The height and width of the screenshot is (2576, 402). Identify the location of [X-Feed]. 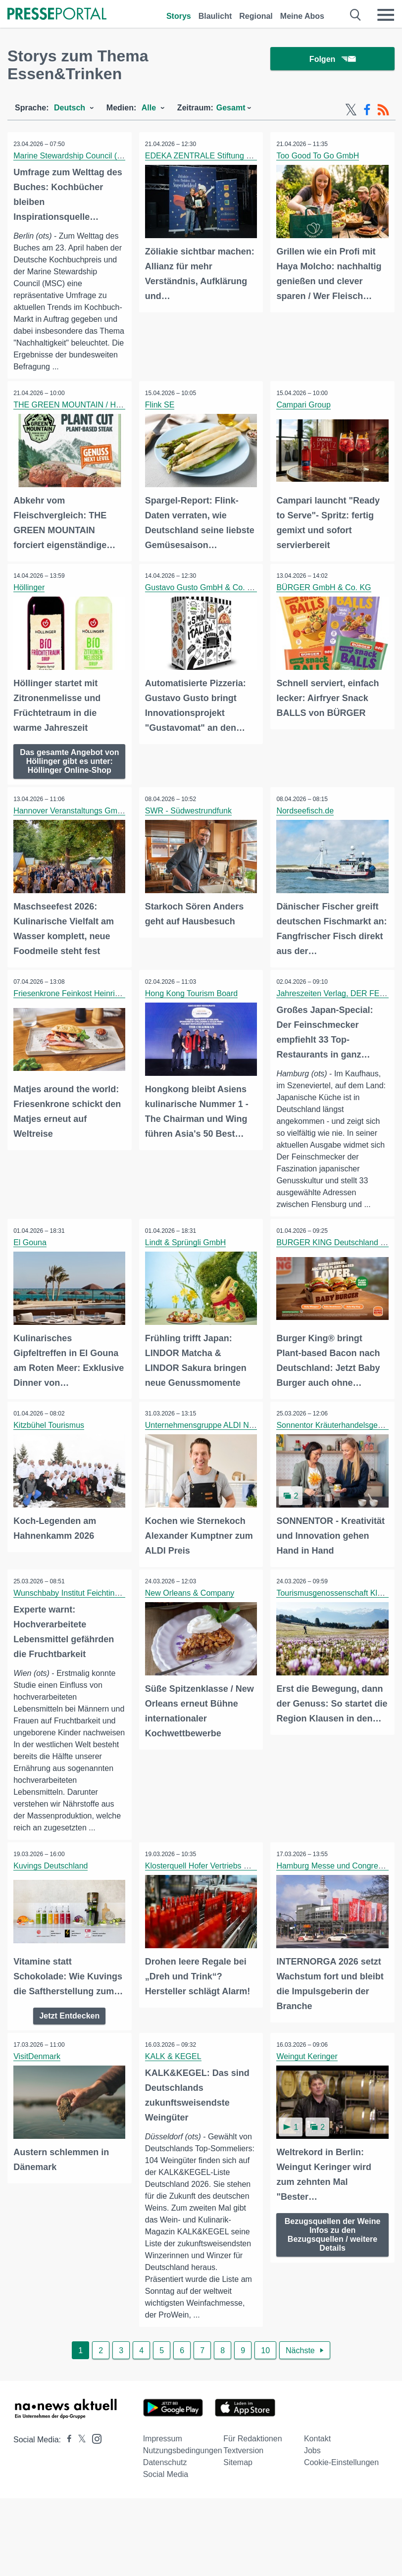
(351, 110).